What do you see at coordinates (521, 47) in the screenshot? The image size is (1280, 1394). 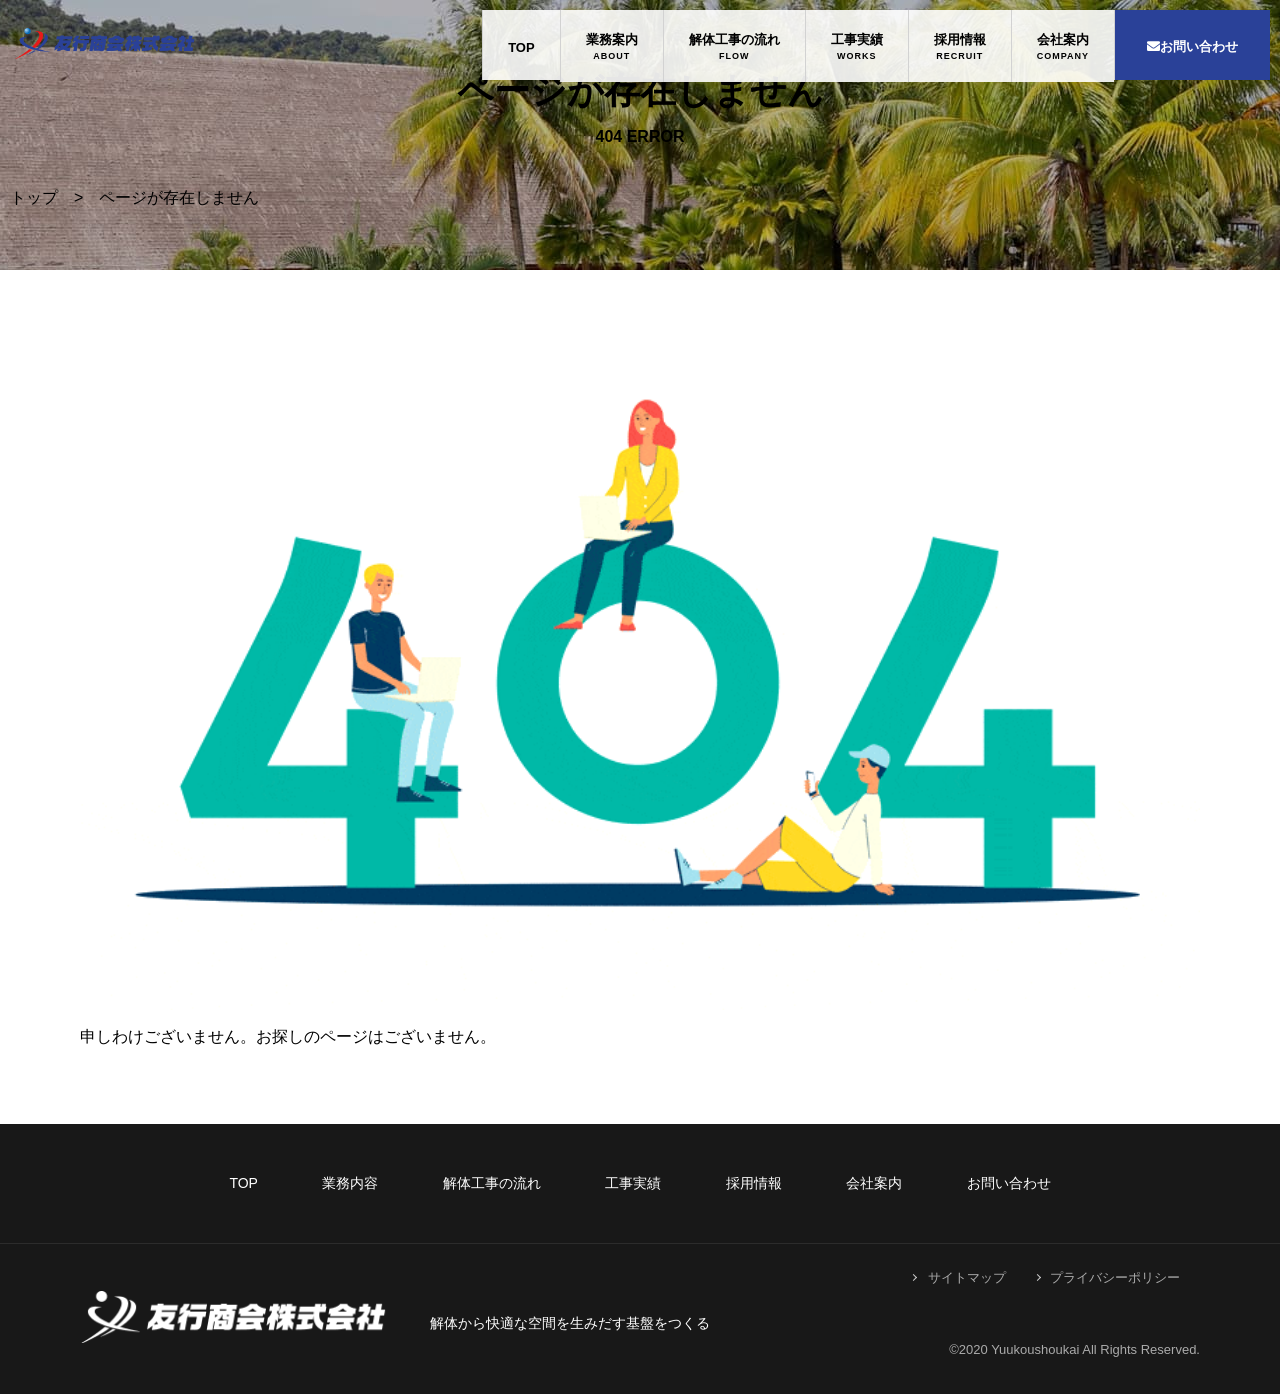 I see `TOP` at bounding box center [521, 47].